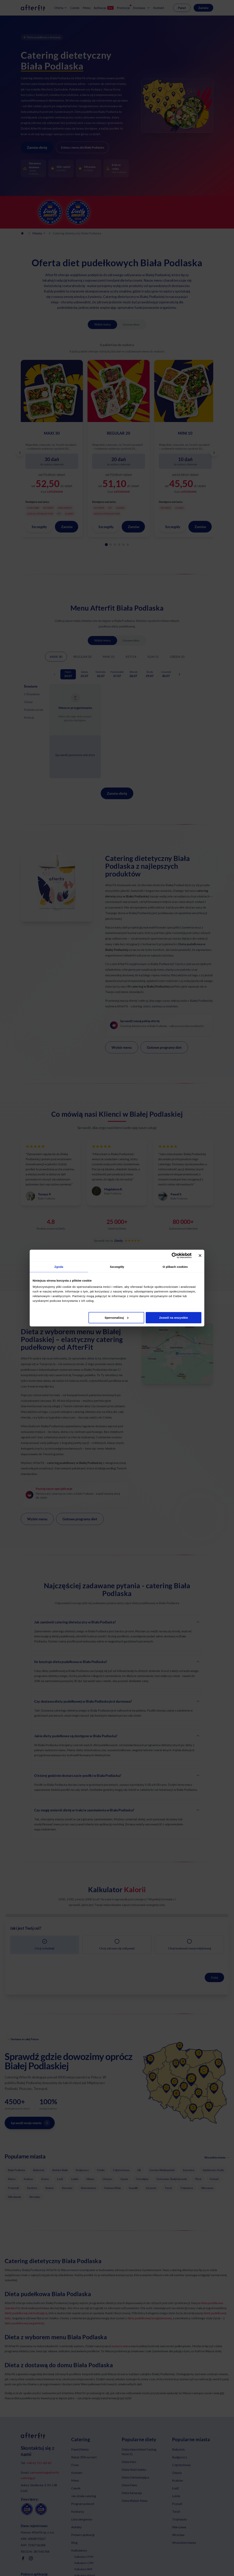 The width and height of the screenshot is (234, 2576). Describe the element at coordinates (77, 2511) in the screenshot. I see `Konkursy` at that location.